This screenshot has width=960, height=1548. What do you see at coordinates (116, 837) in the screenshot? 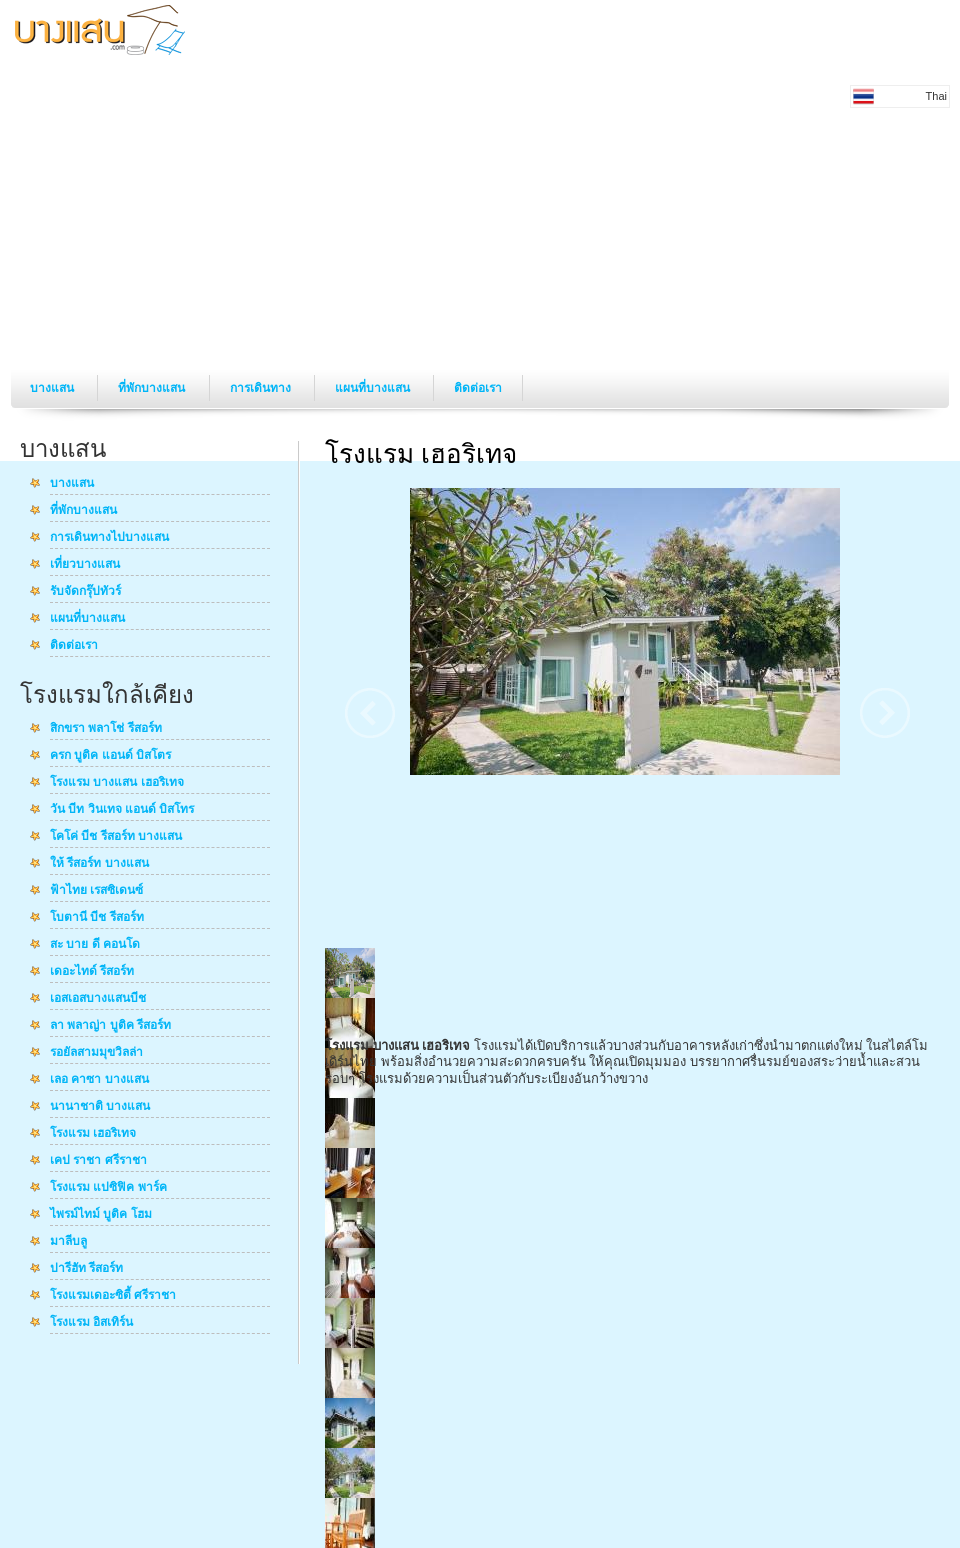
I see `โคโค่ บีช รีสอร์ท บางแสน` at bounding box center [116, 837].